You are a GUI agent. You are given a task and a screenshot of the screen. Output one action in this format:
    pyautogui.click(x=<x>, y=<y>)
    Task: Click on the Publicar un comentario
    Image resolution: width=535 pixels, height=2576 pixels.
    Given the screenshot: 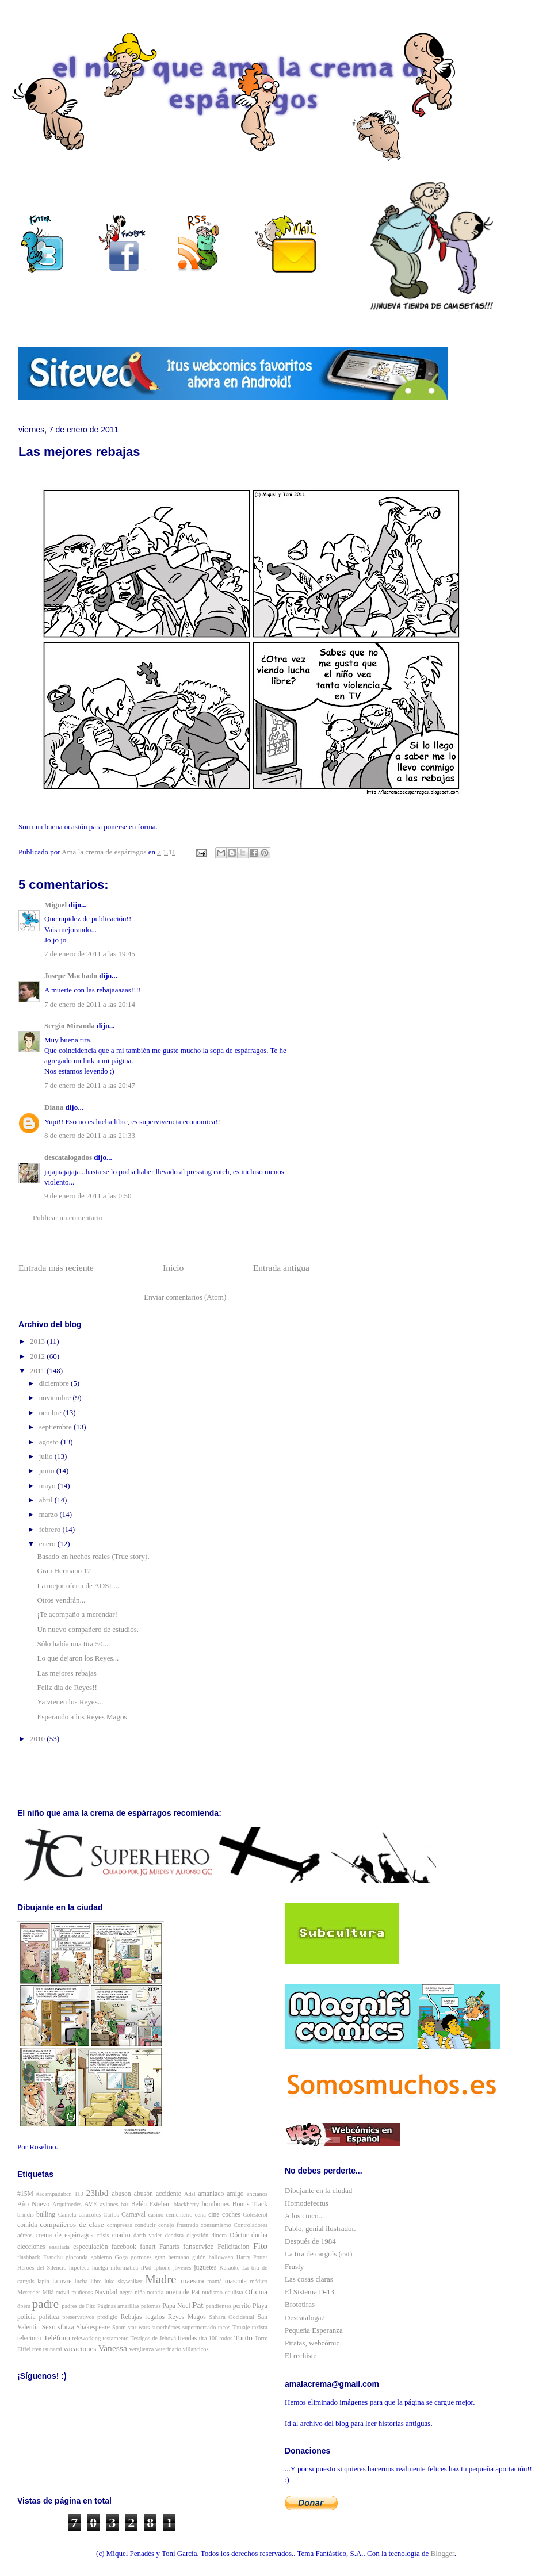 What is the action you would take?
    pyautogui.click(x=67, y=1217)
    